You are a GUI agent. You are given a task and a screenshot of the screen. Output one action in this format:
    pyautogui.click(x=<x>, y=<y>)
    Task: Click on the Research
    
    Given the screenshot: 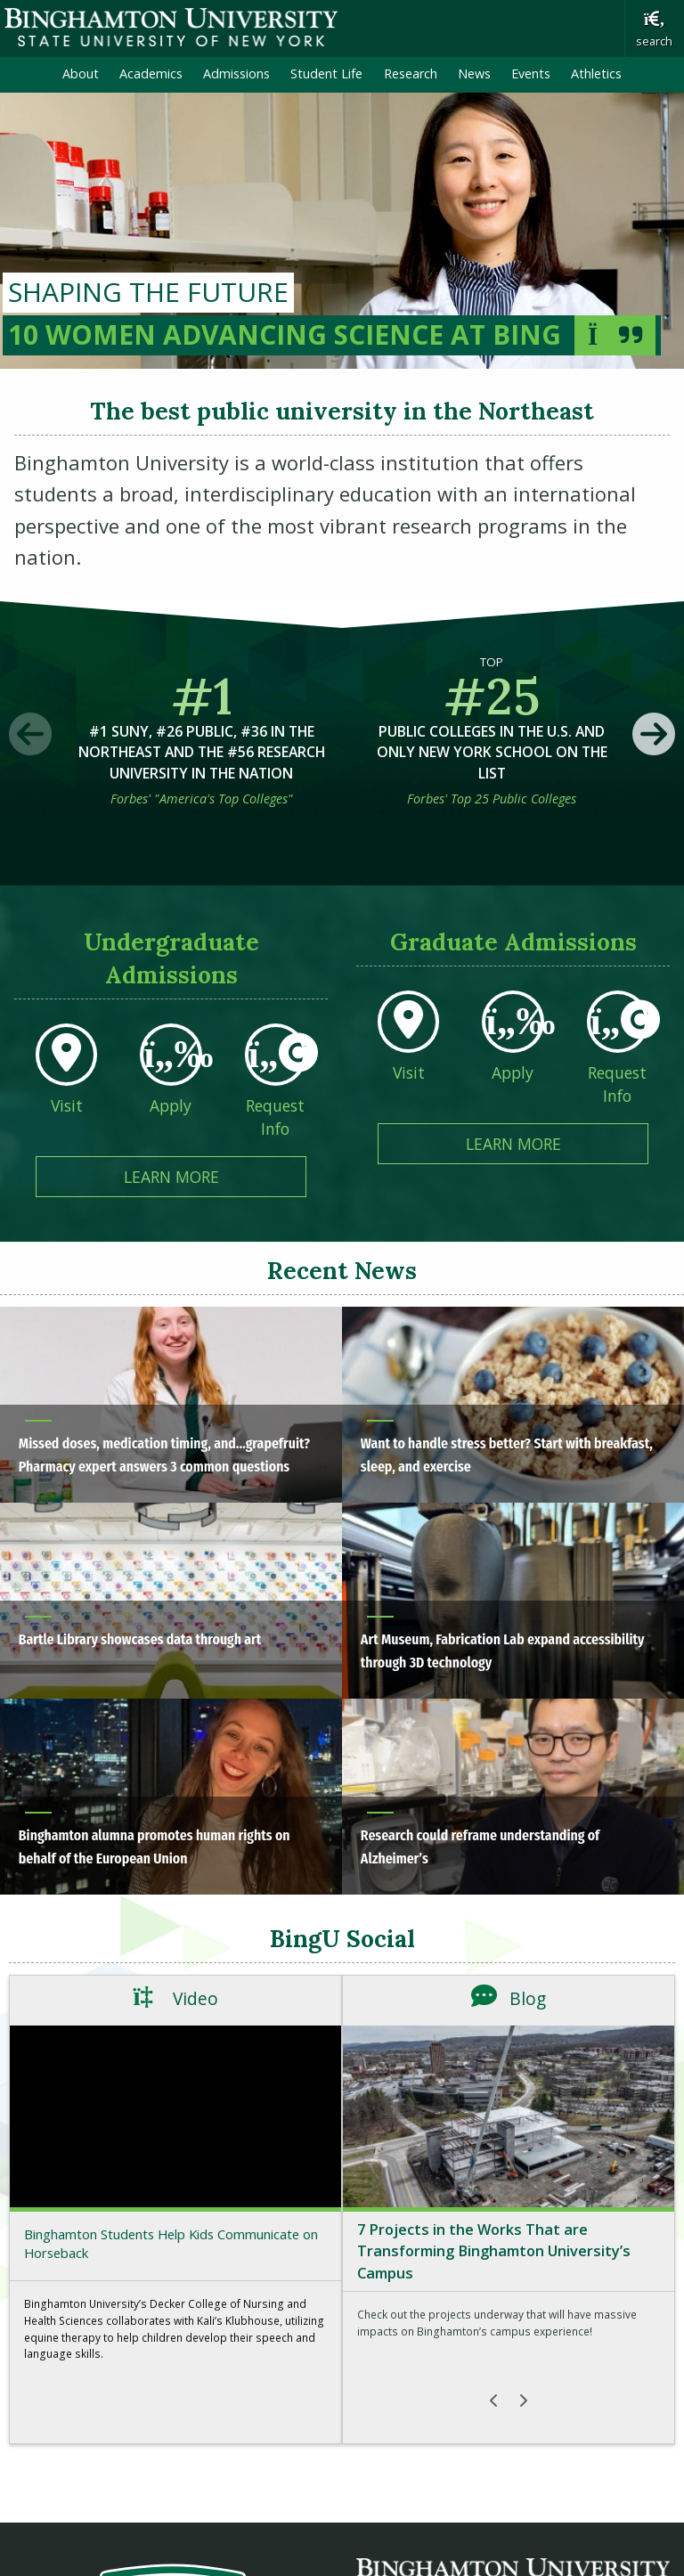 What is the action you would take?
    pyautogui.click(x=410, y=73)
    